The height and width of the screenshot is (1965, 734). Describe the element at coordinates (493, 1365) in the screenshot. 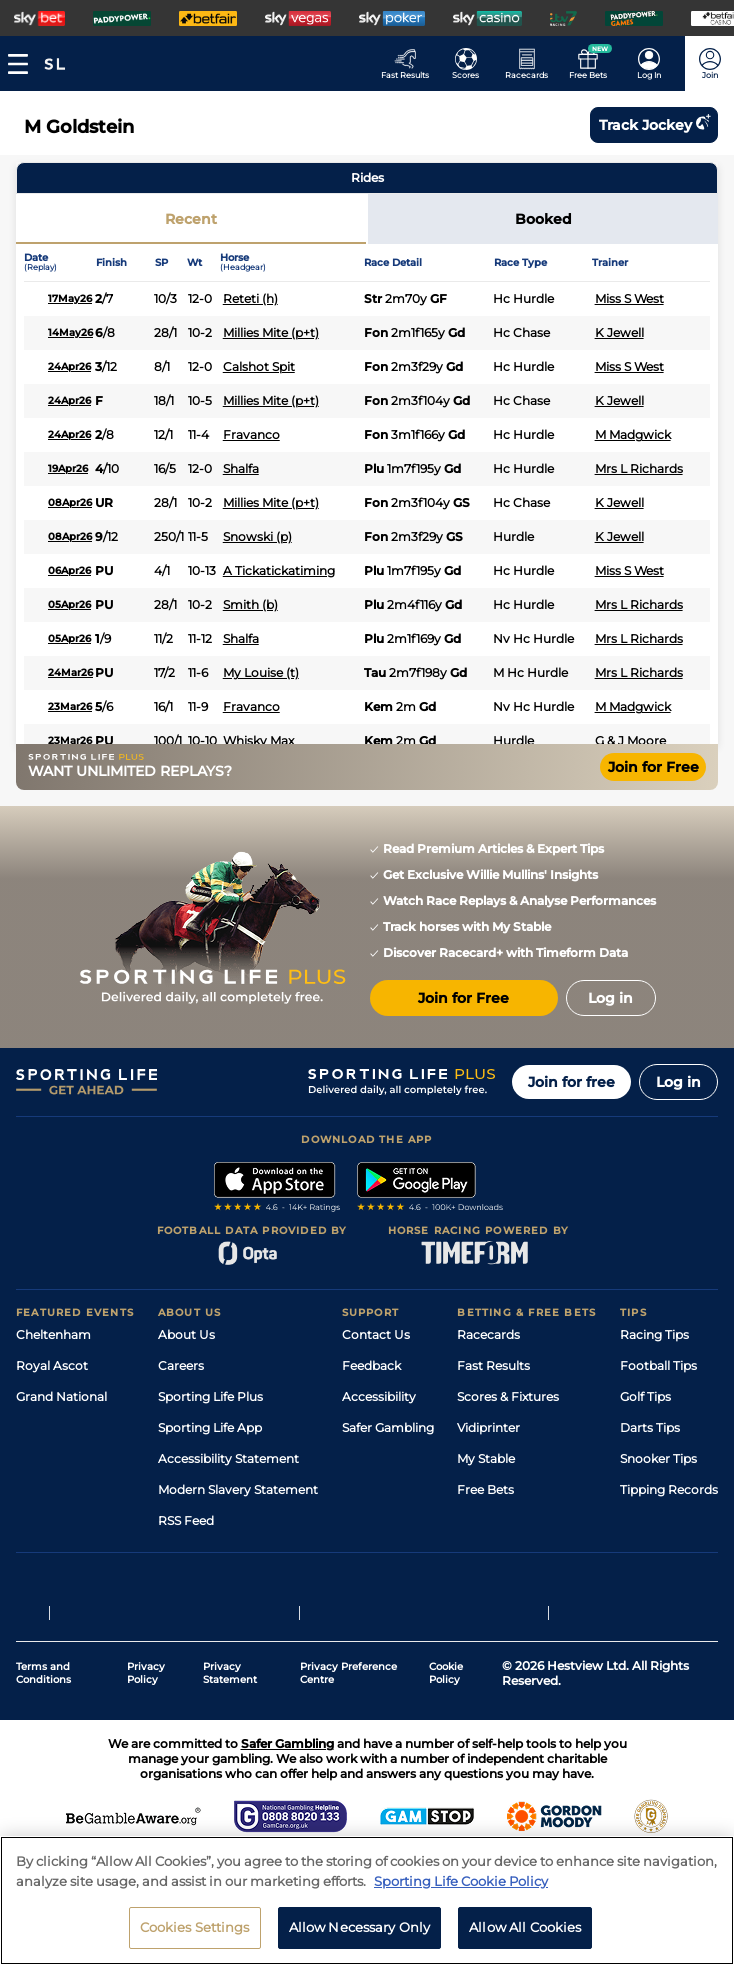

I see `Fast Results` at that location.